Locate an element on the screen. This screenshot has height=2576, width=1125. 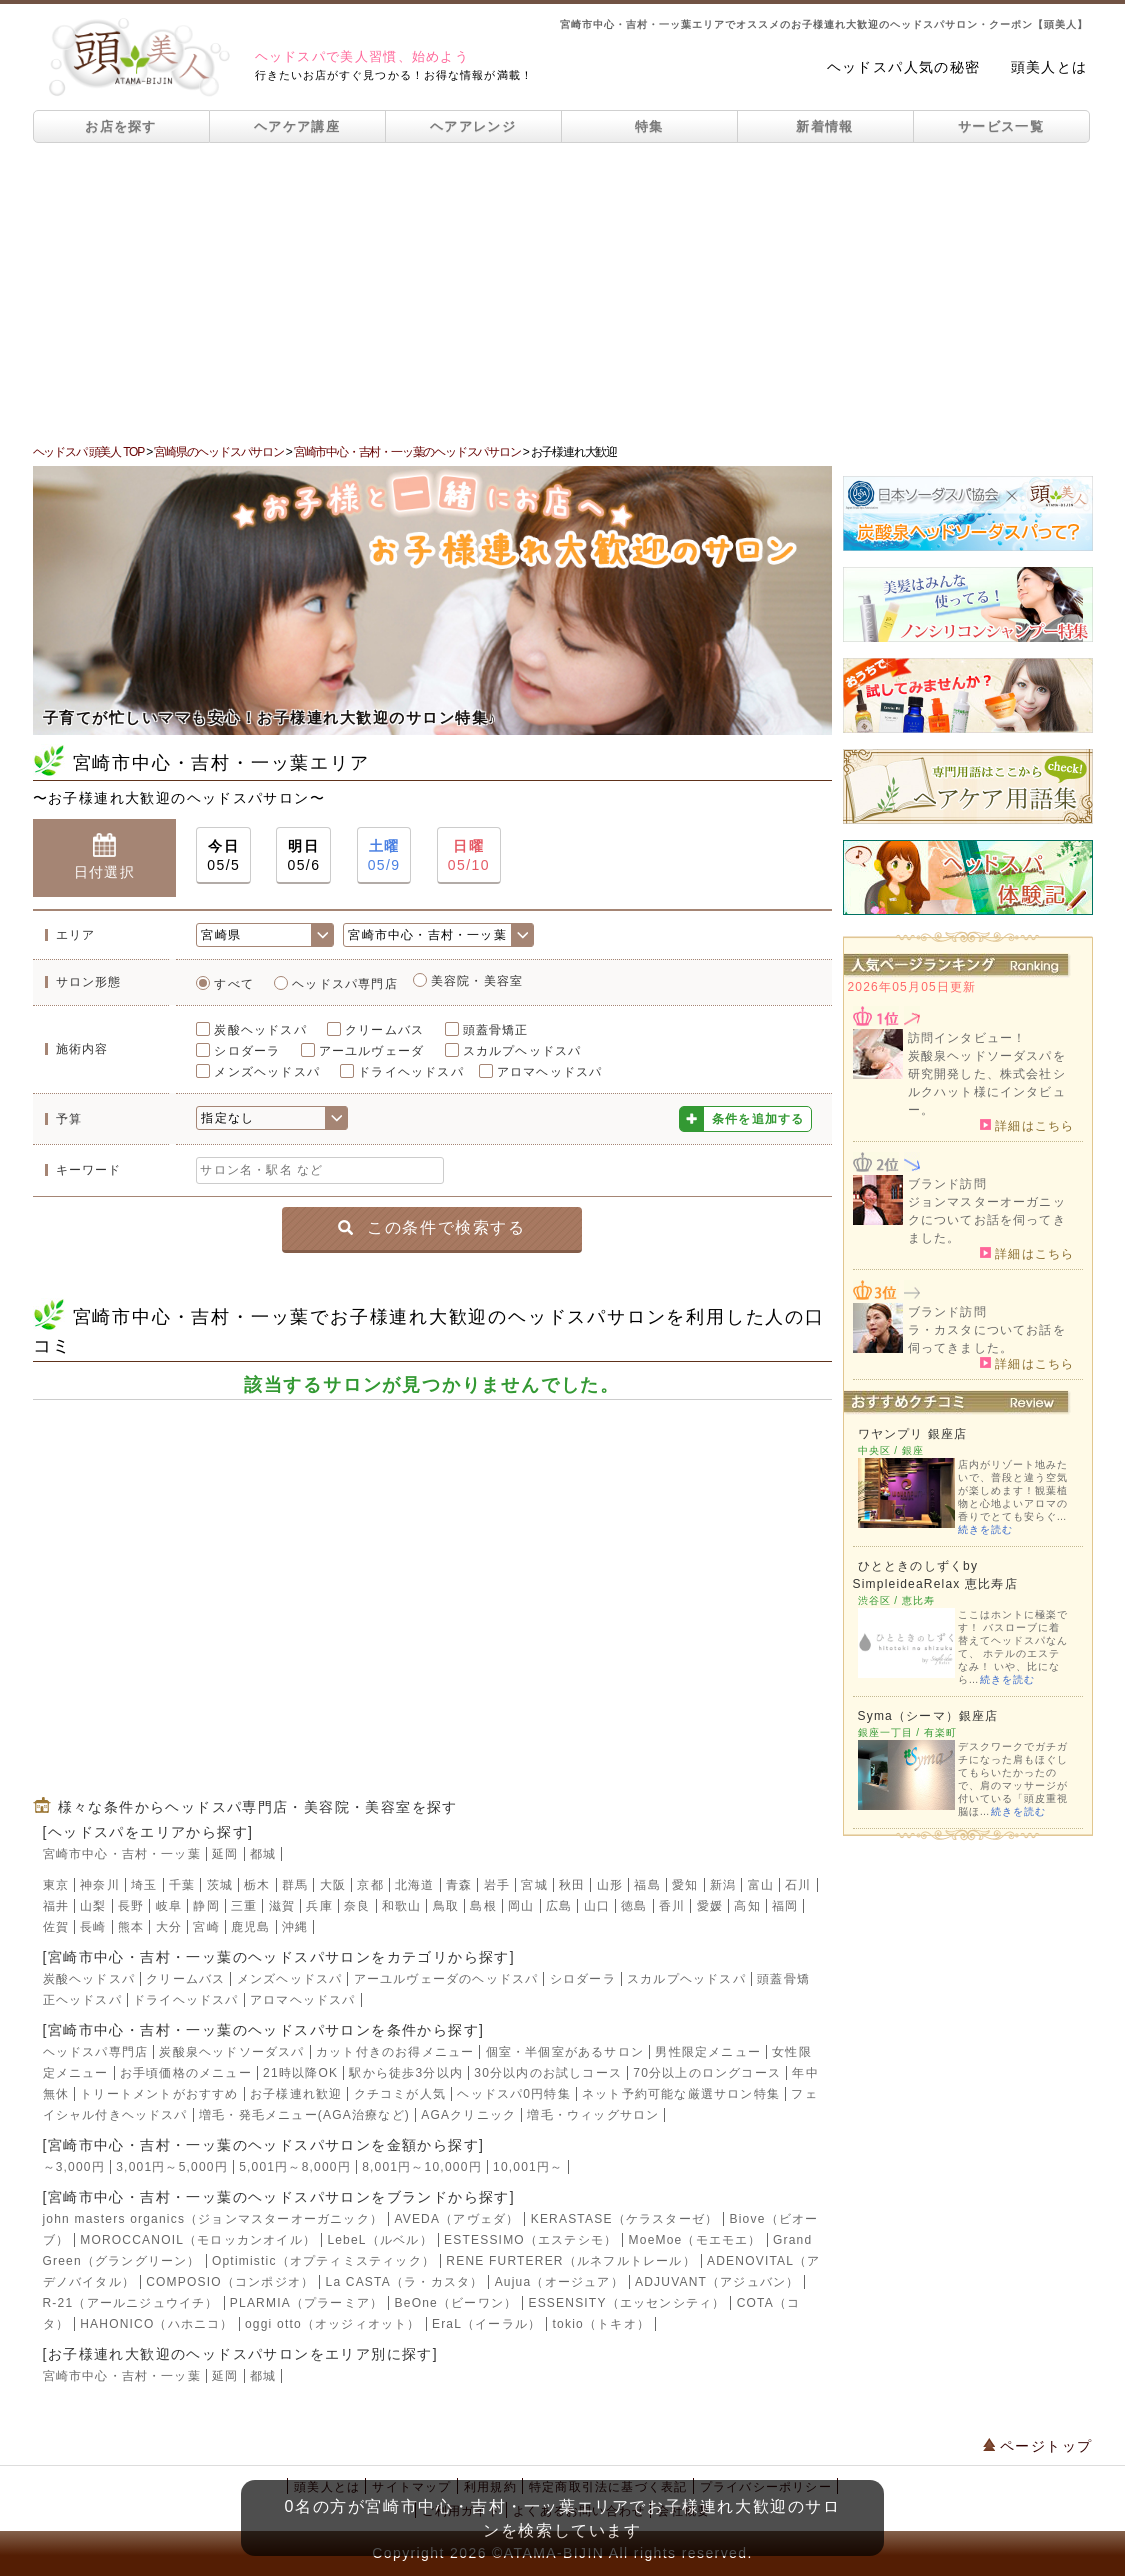
熊本 is located at coordinates (131, 1927).